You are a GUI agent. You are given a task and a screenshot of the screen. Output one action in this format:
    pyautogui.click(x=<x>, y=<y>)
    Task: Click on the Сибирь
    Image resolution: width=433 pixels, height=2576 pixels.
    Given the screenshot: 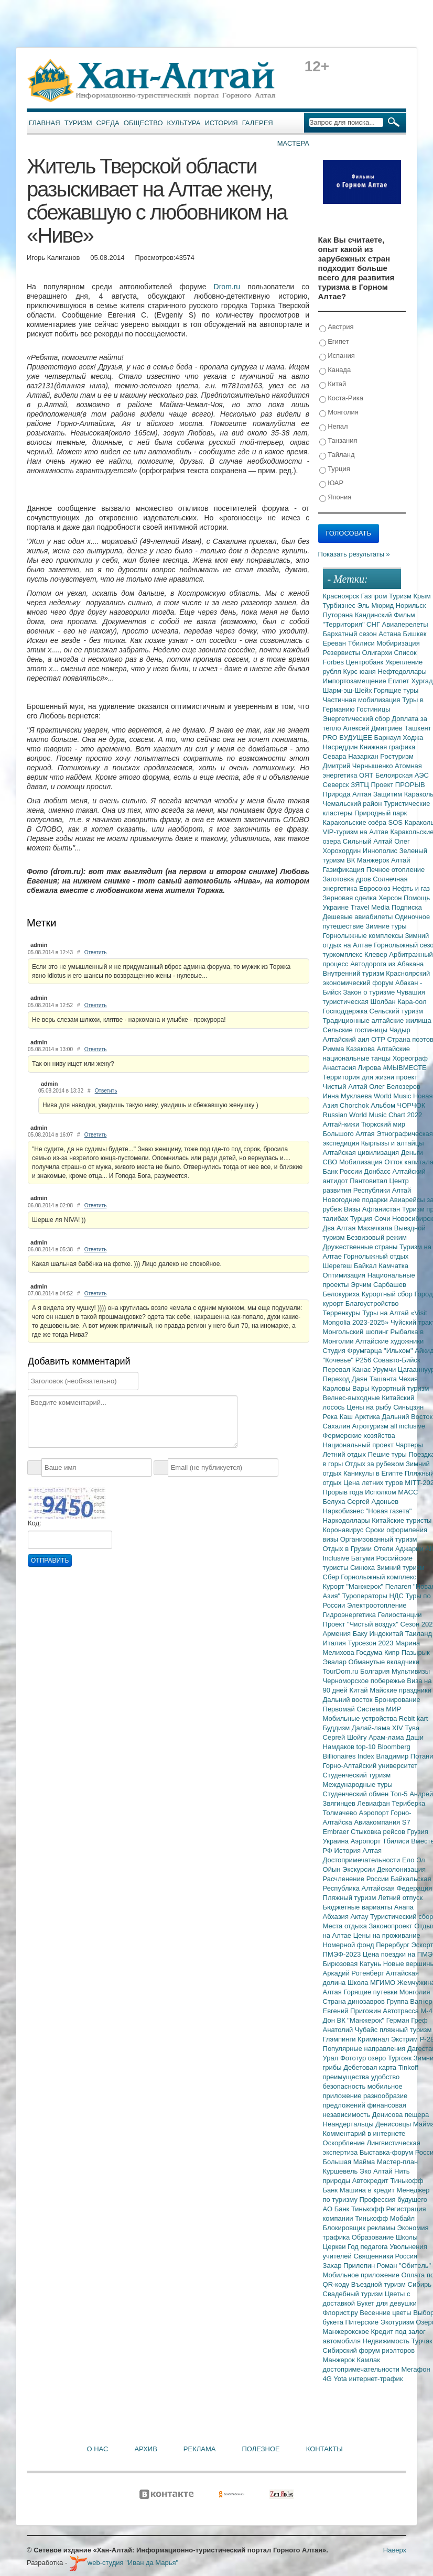 What is the action you would take?
    pyautogui.click(x=419, y=2284)
    